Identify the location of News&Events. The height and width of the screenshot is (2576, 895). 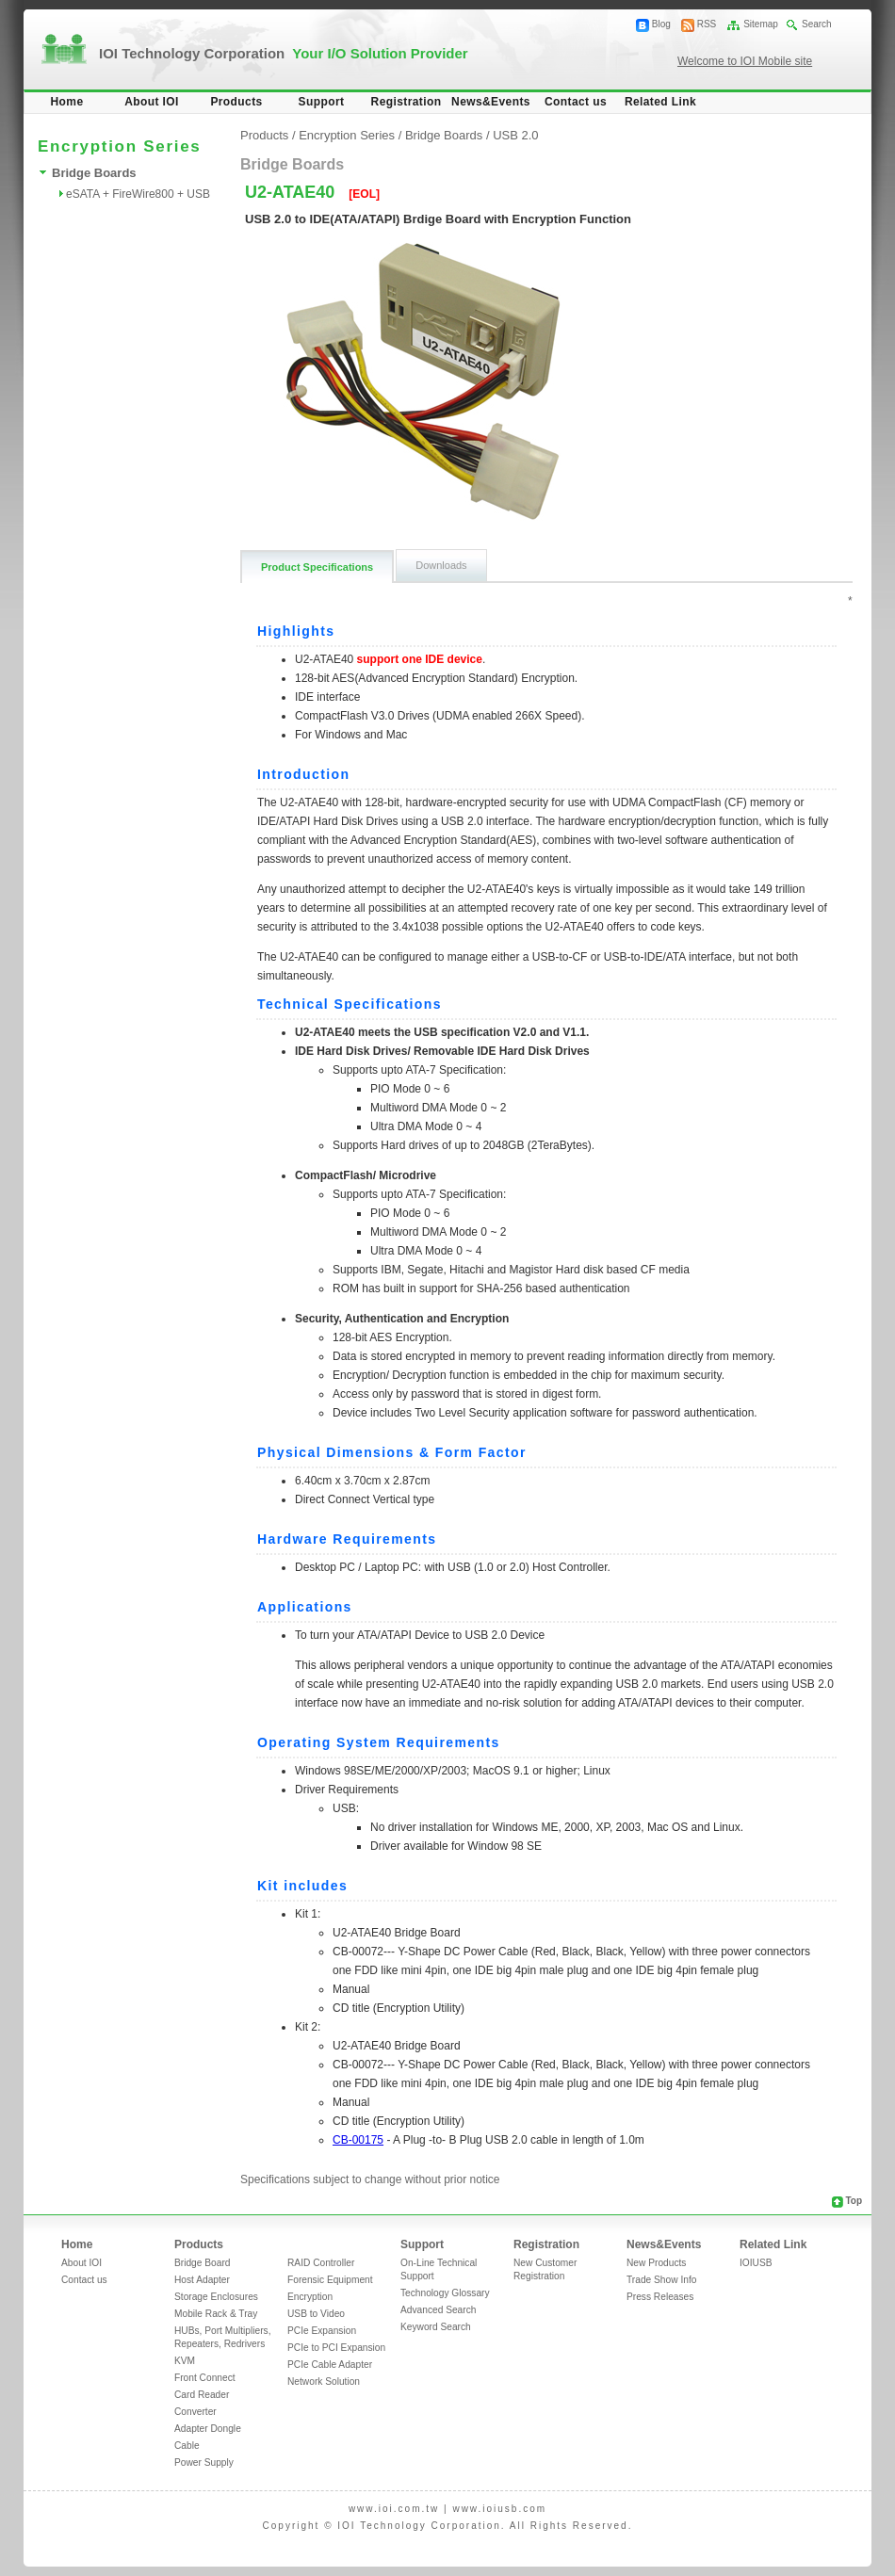
(490, 101).